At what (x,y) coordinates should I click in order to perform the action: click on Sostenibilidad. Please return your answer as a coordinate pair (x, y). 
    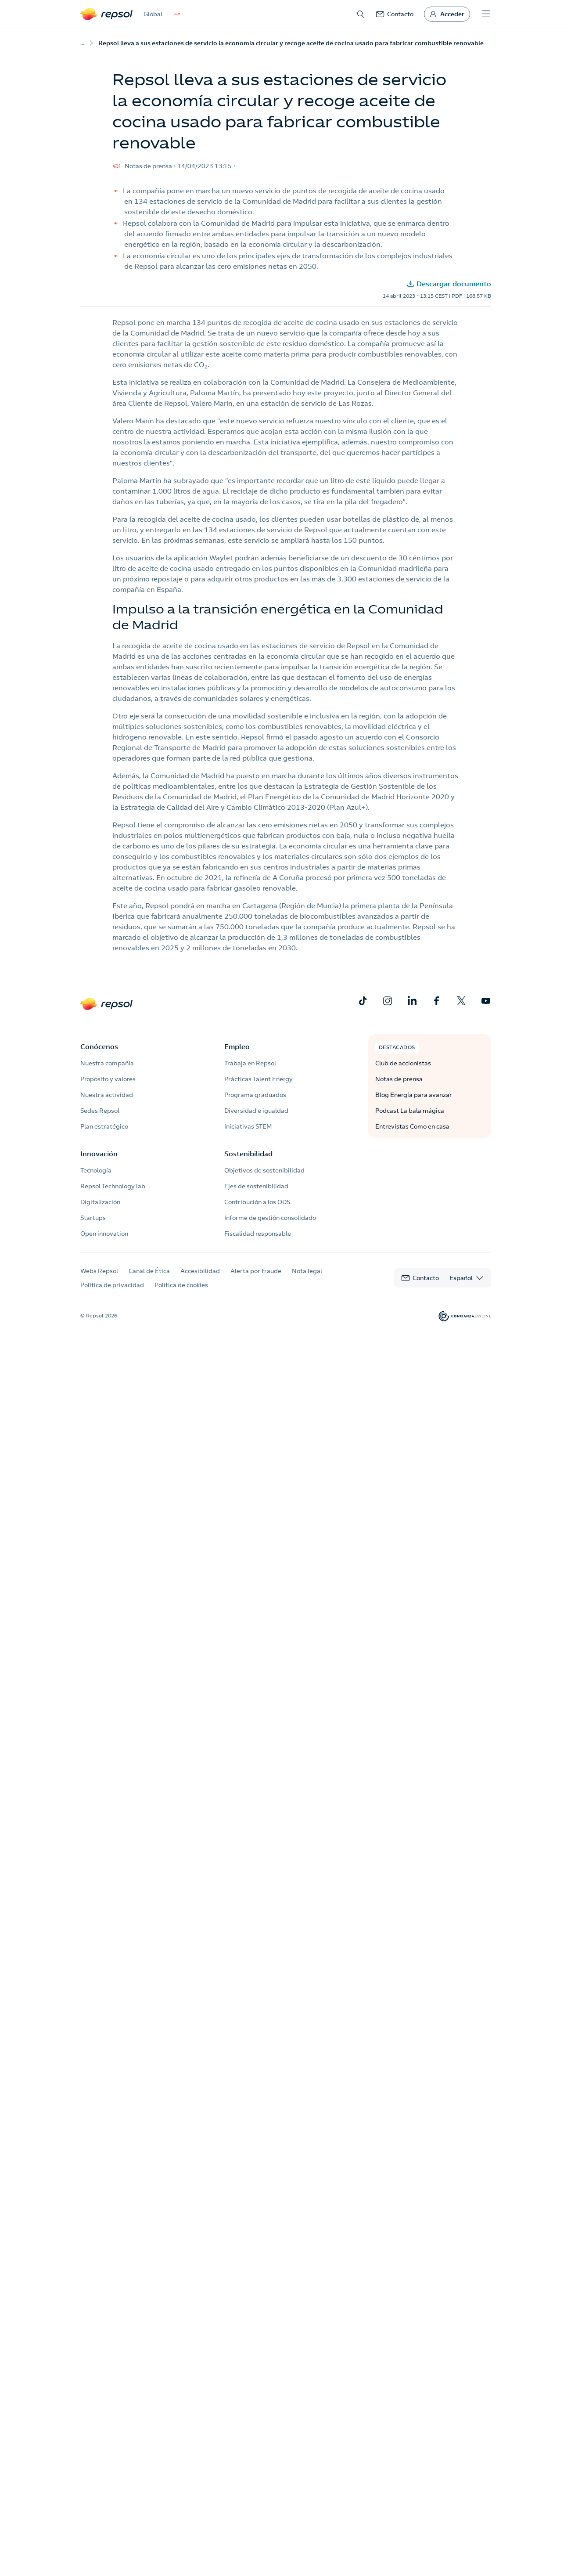
    Looking at the image, I should click on (248, 1153).